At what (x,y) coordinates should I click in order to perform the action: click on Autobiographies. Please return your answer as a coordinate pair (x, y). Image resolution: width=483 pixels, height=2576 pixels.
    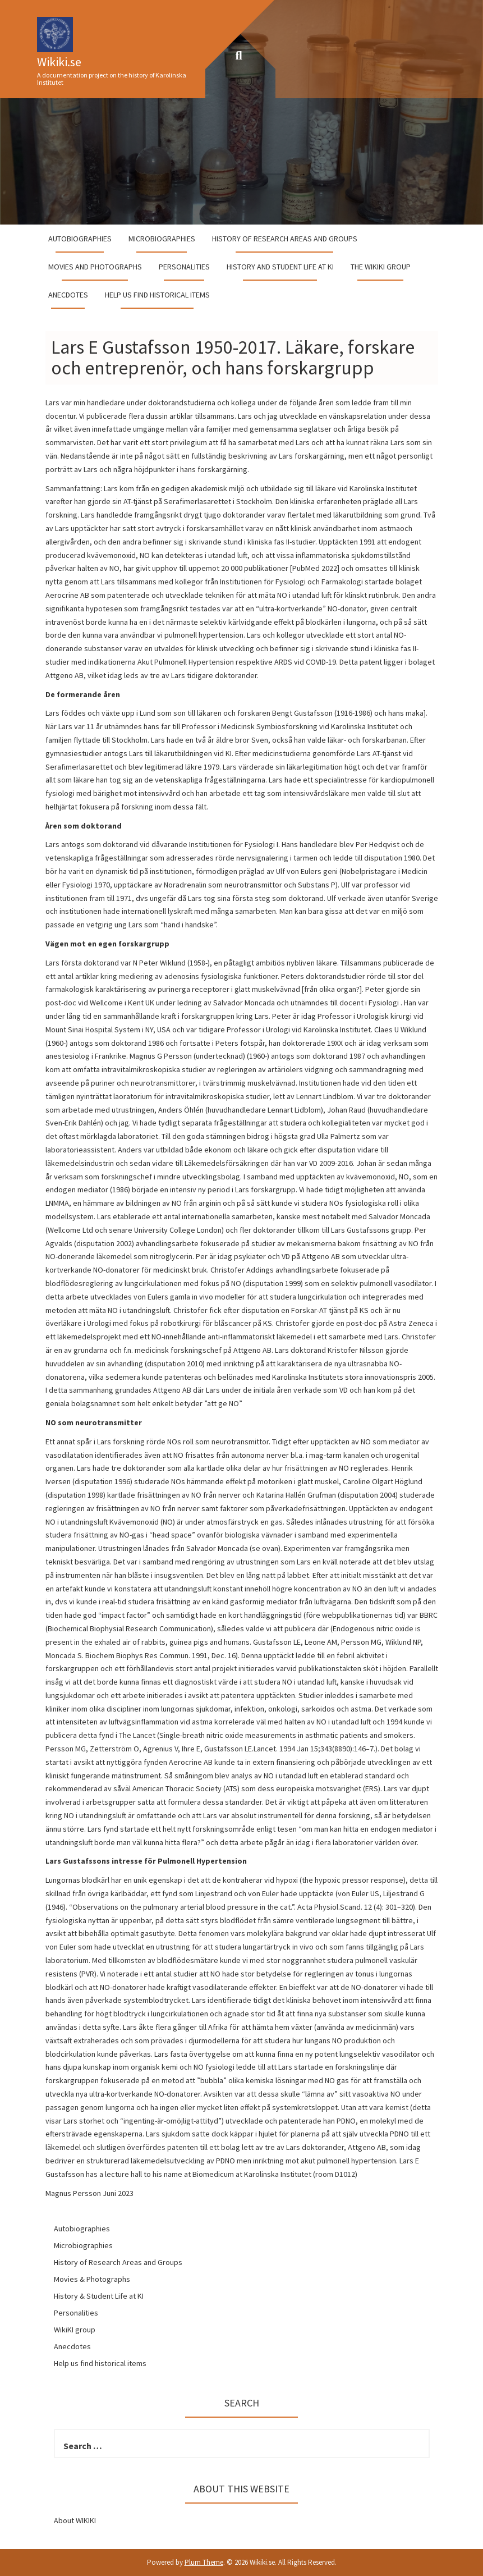
    Looking at the image, I should click on (80, 239).